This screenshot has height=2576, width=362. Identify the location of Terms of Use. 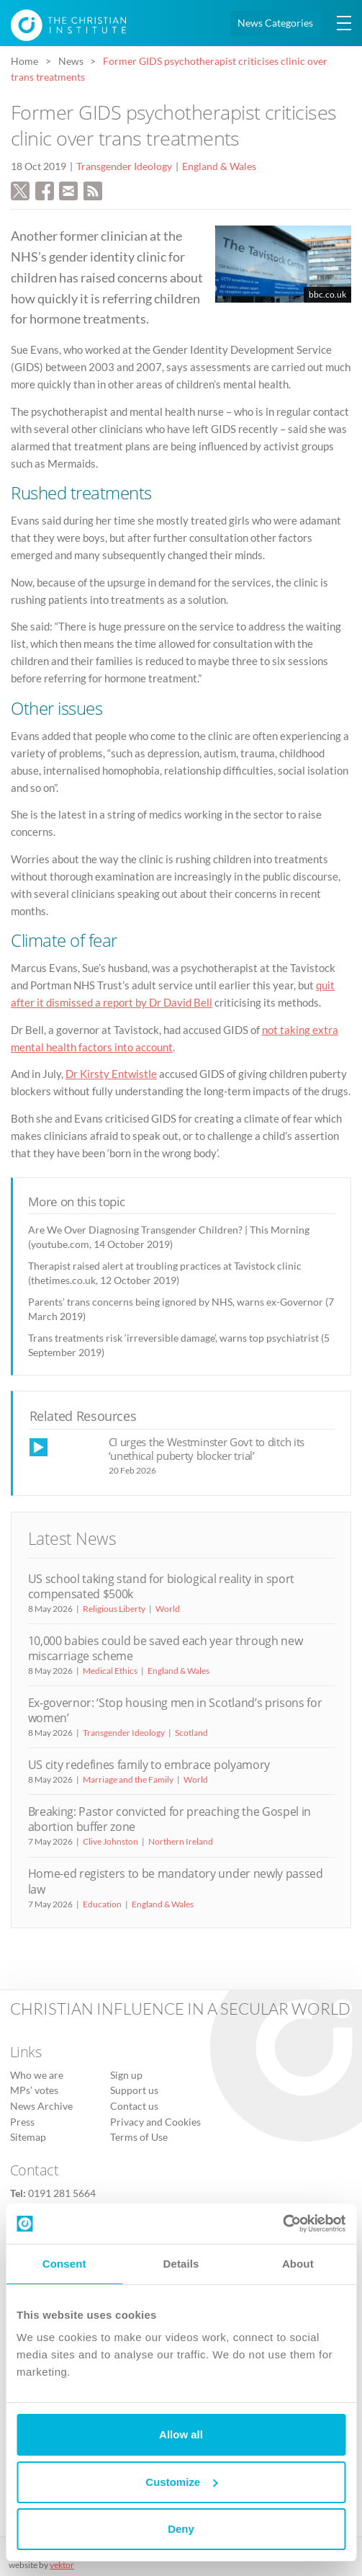
(139, 2137).